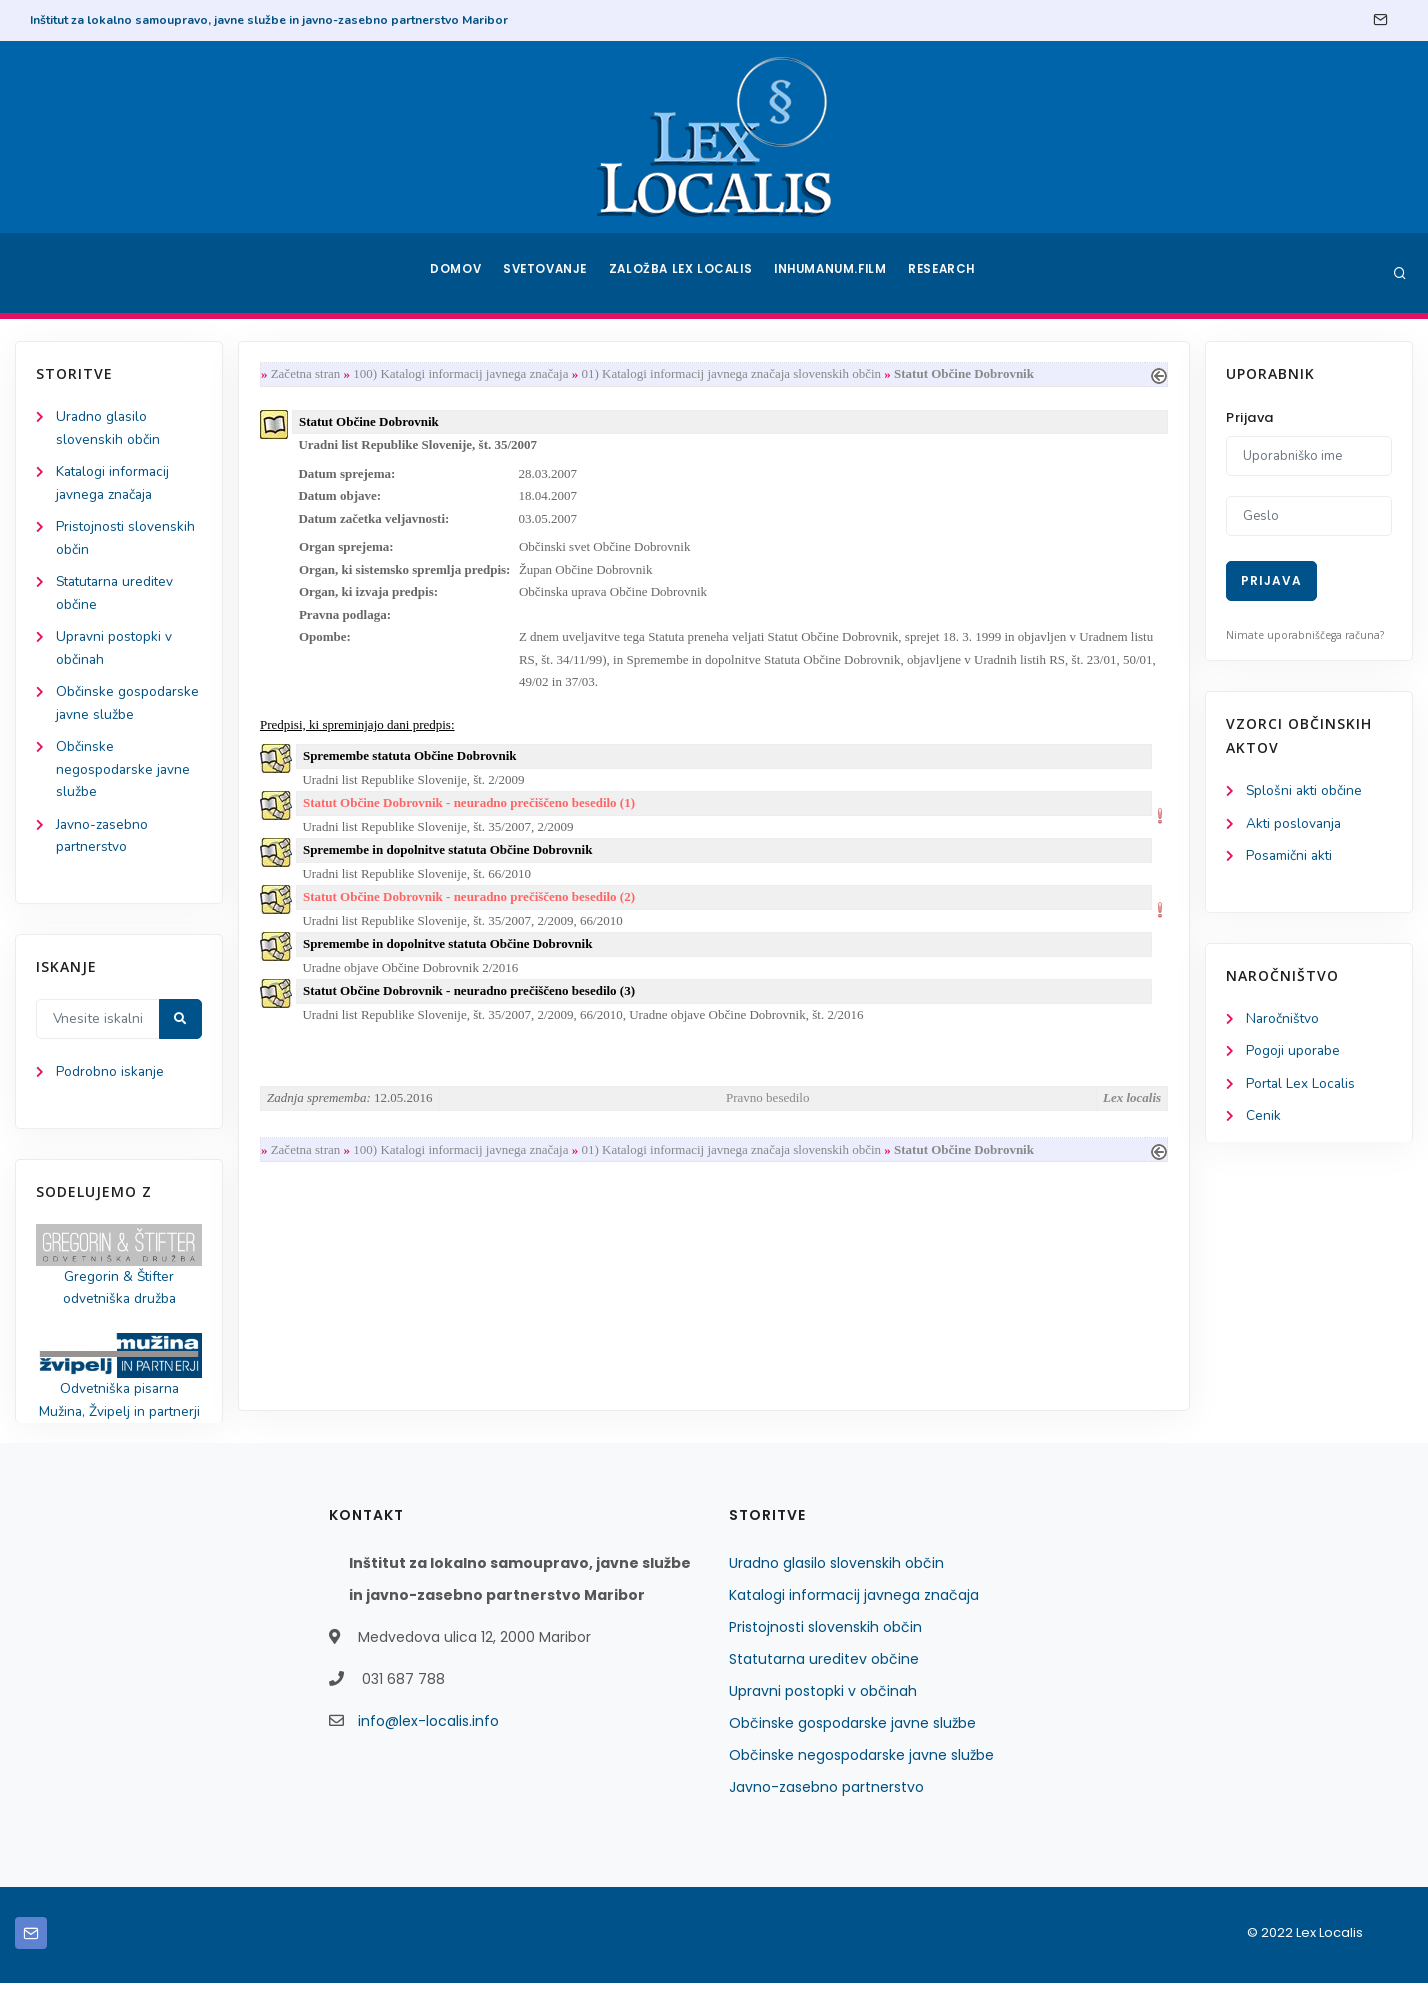 The image size is (1428, 1999). I want to click on Research, so click(945, 273).